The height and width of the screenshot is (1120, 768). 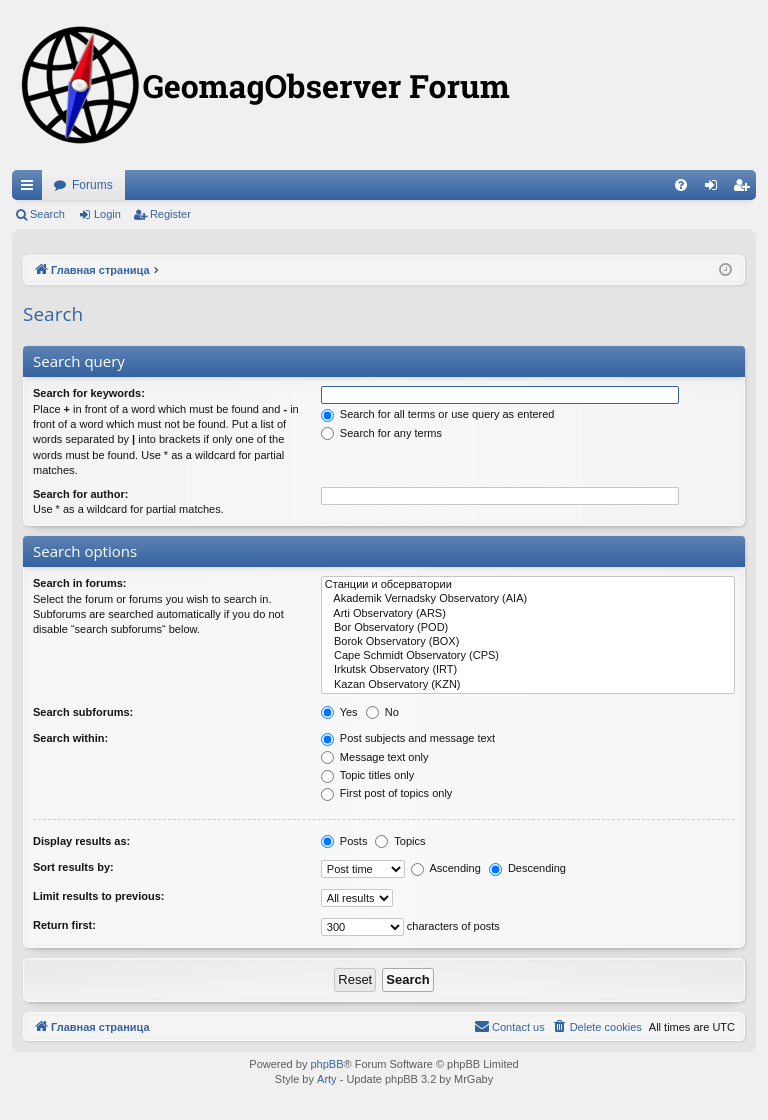 I want to click on Search, so click(x=47, y=214).